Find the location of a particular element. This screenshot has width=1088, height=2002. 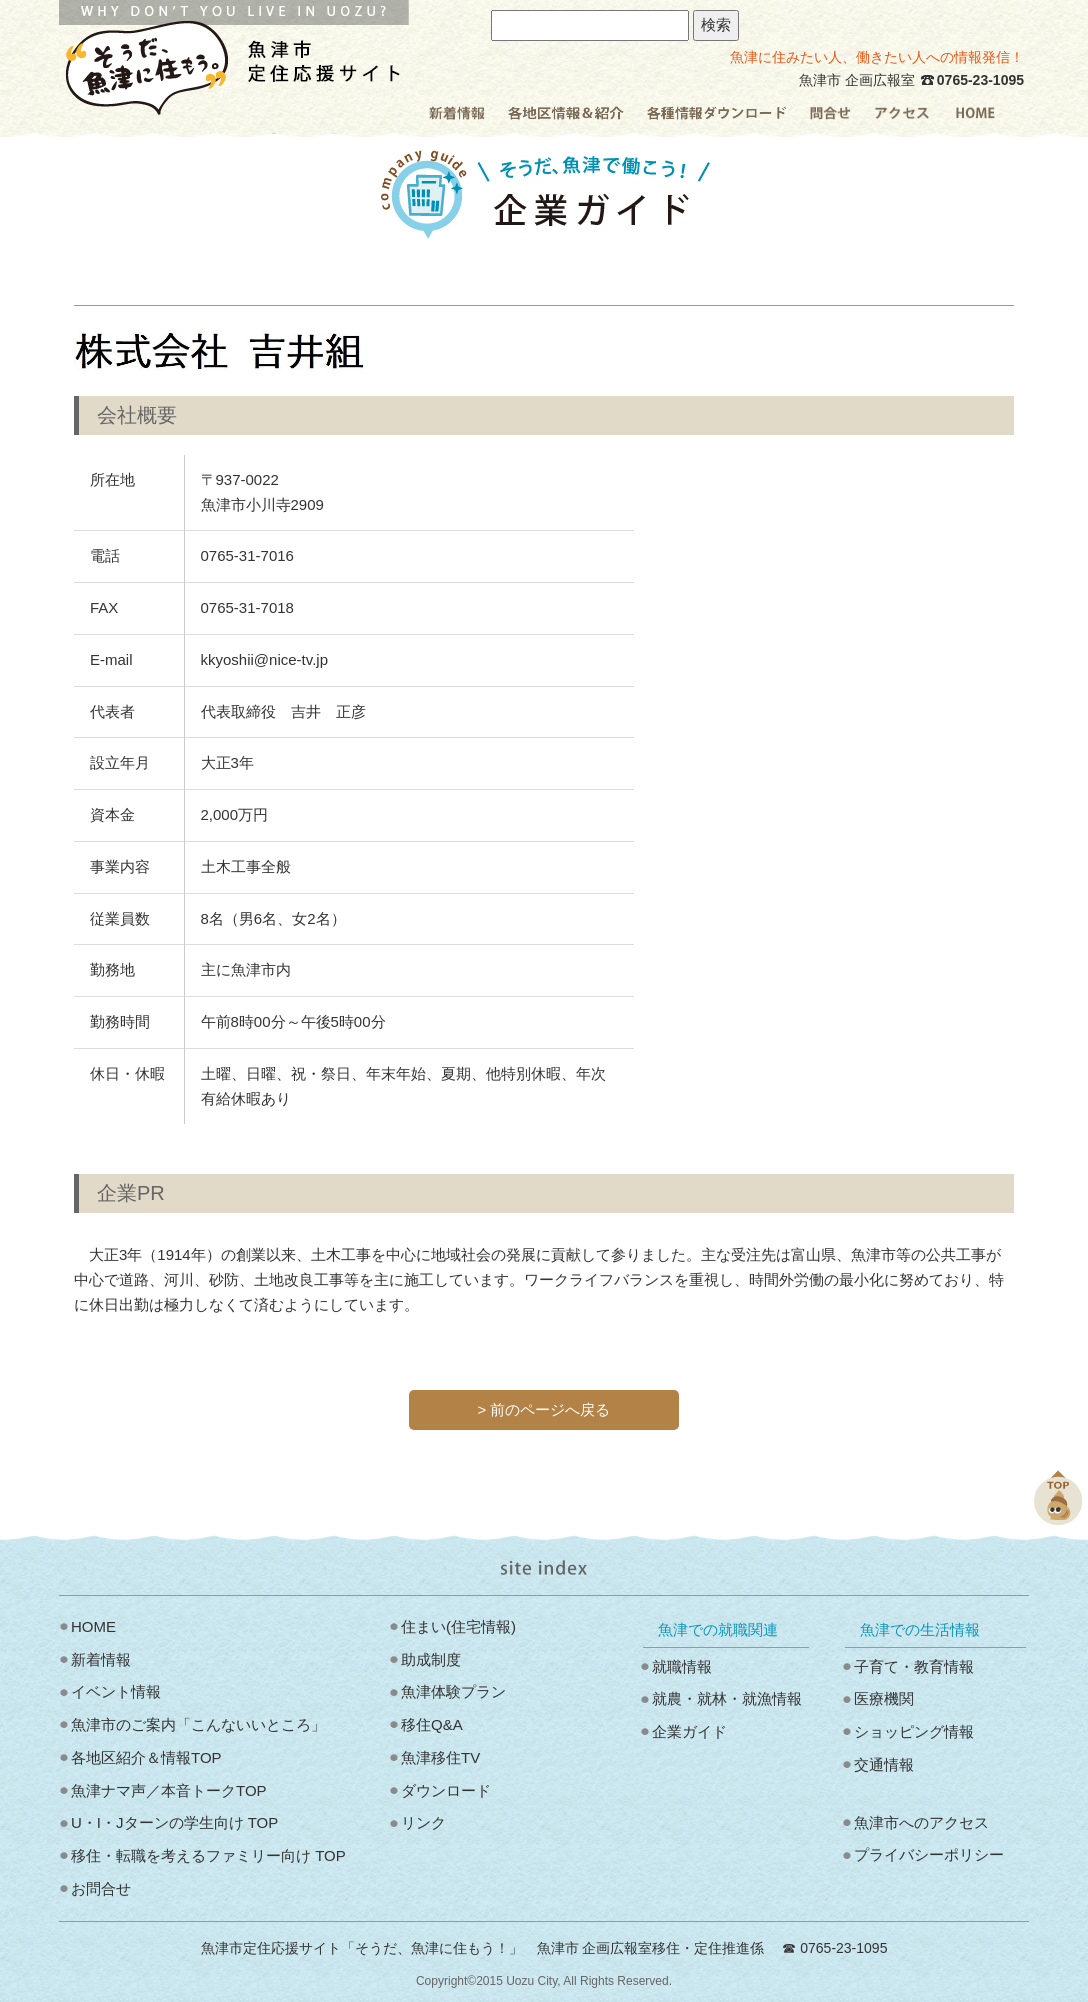

移住・転職を考えるファミリー向け TOP is located at coordinates (208, 1855).